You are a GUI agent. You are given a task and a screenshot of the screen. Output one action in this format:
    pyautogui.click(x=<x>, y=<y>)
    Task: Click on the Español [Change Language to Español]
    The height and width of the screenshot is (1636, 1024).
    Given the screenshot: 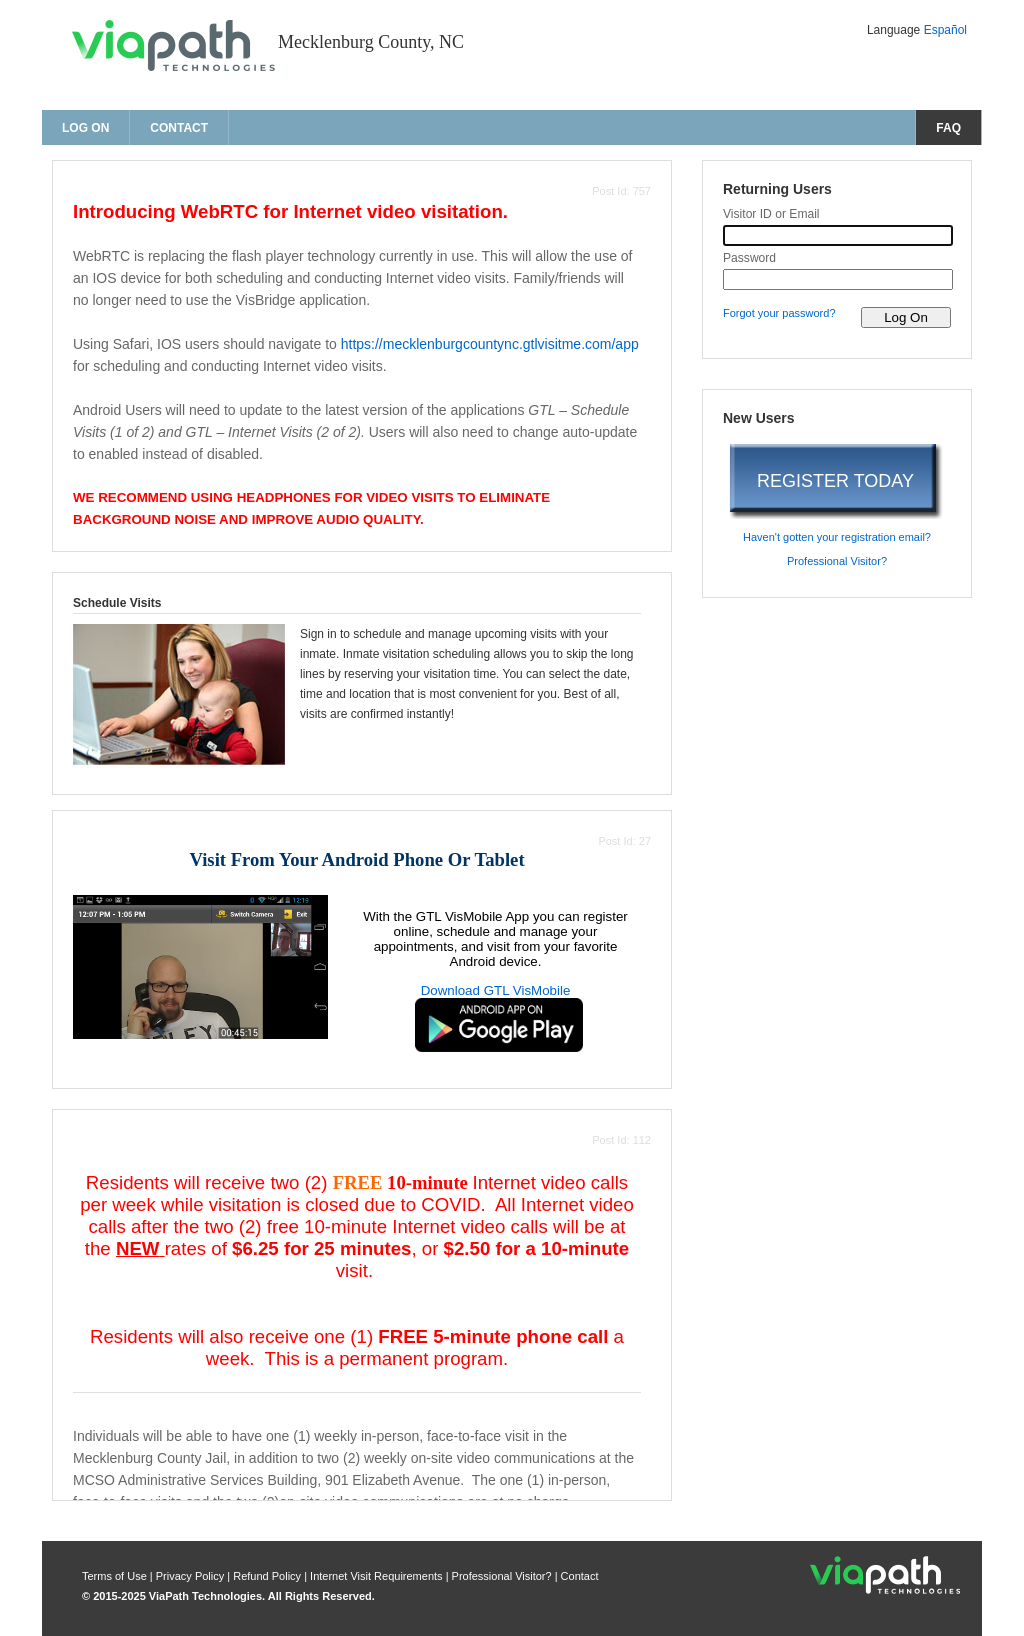 What is the action you would take?
    pyautogui.click(x=945, y=30)
    